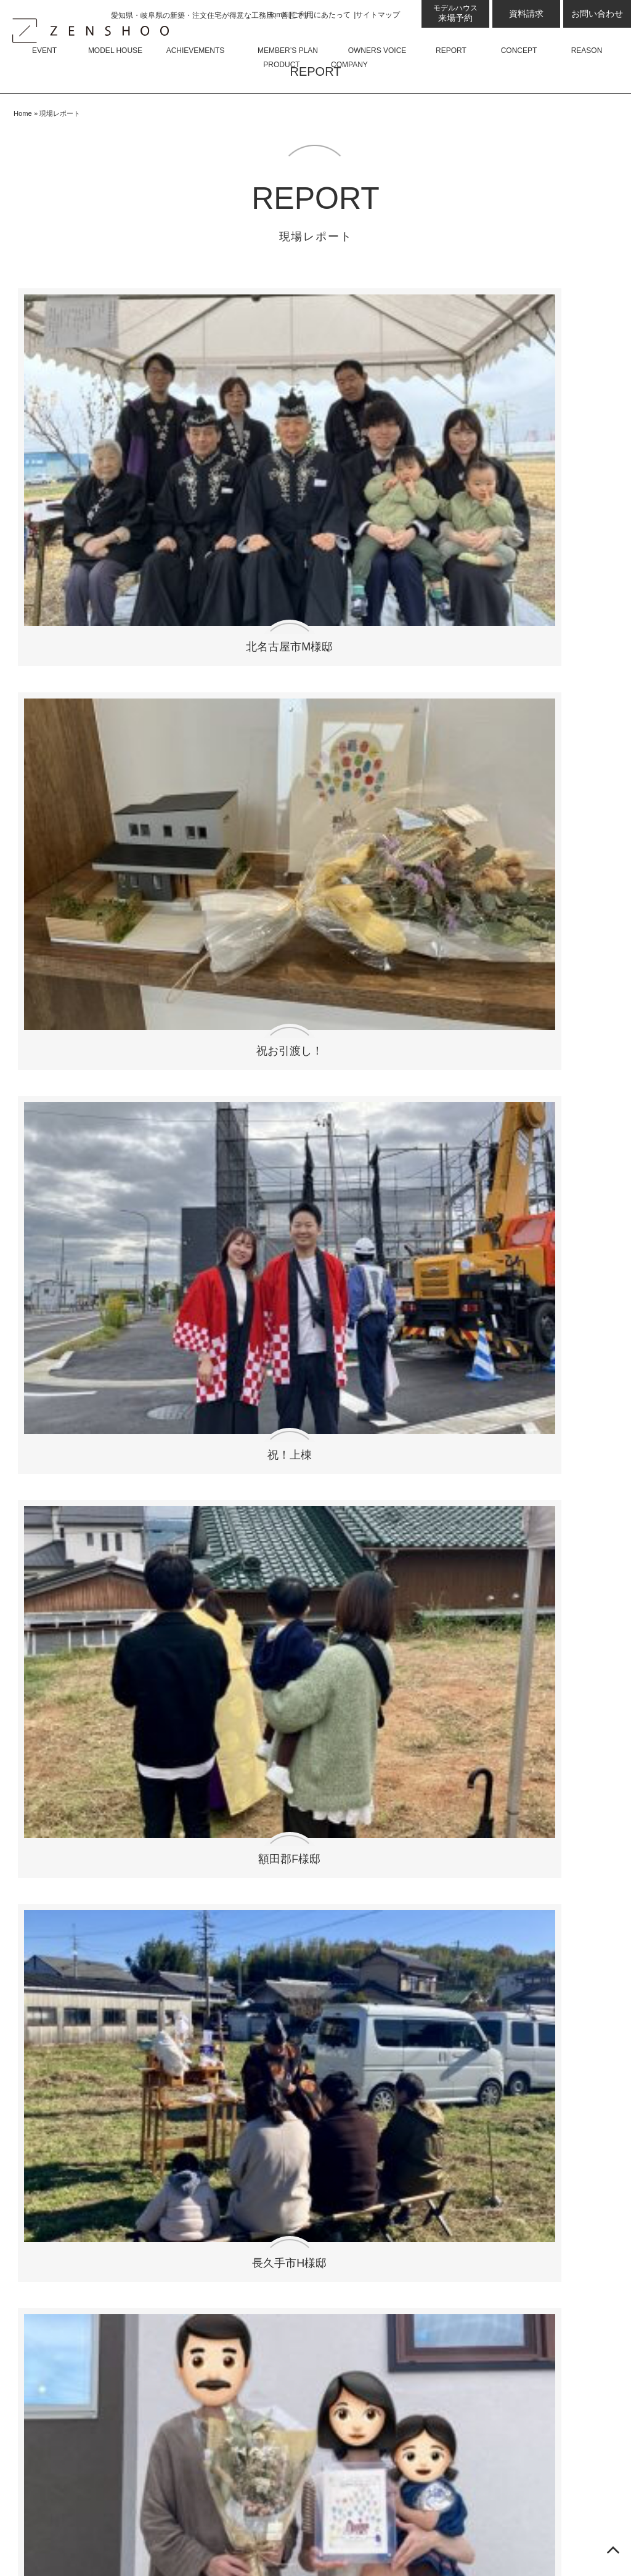 This screenshot has width=631, height=2576. I want to click on 知立市, so click(71, 952).